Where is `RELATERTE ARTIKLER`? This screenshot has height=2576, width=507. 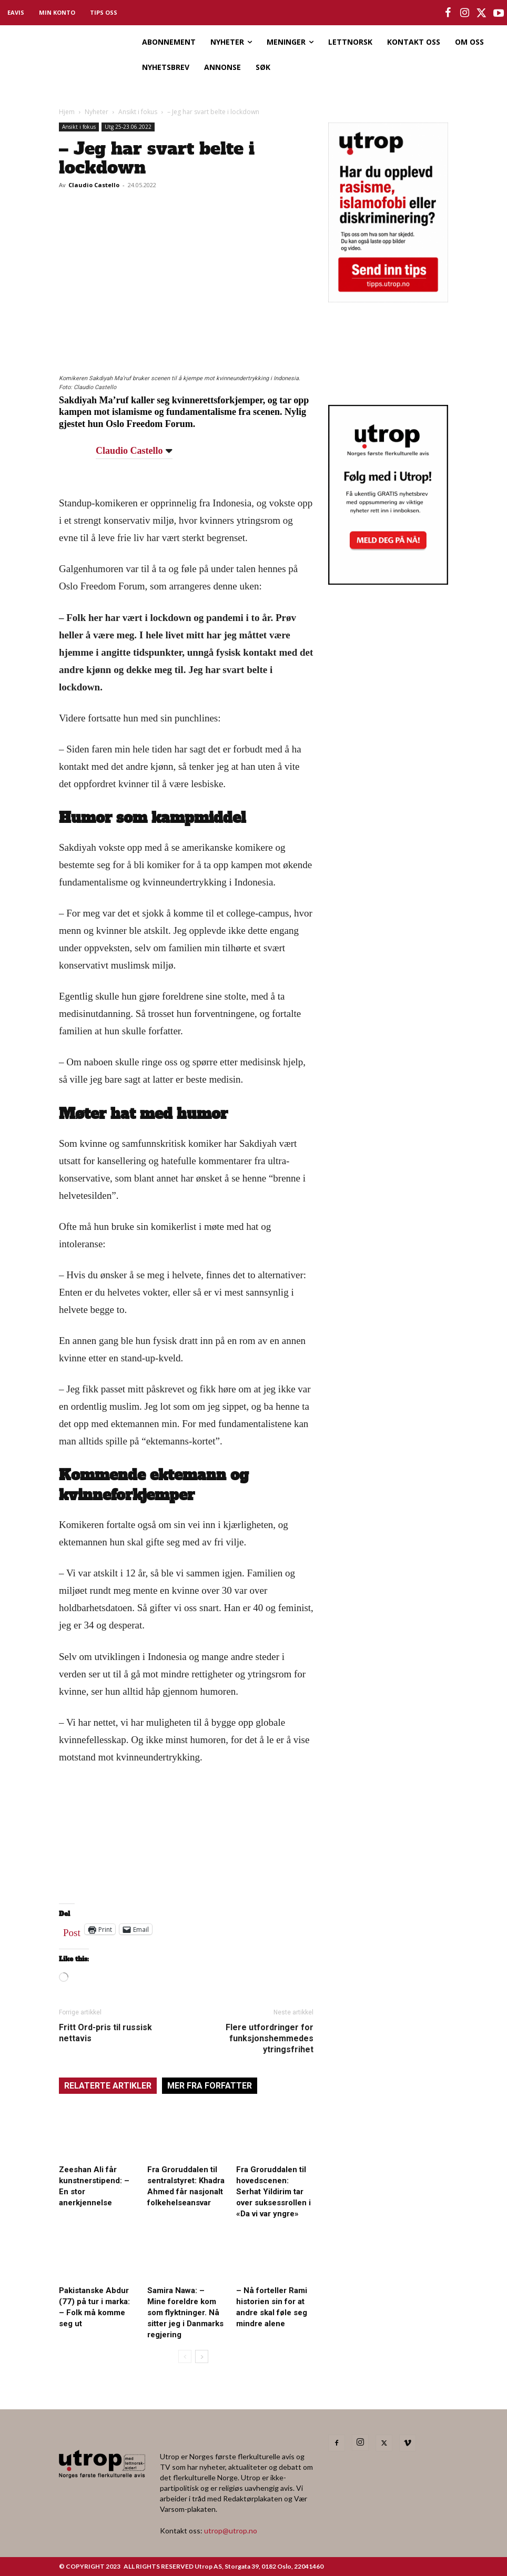
RELATERTE ARTIKLER is located at coordinates (107, 2086).